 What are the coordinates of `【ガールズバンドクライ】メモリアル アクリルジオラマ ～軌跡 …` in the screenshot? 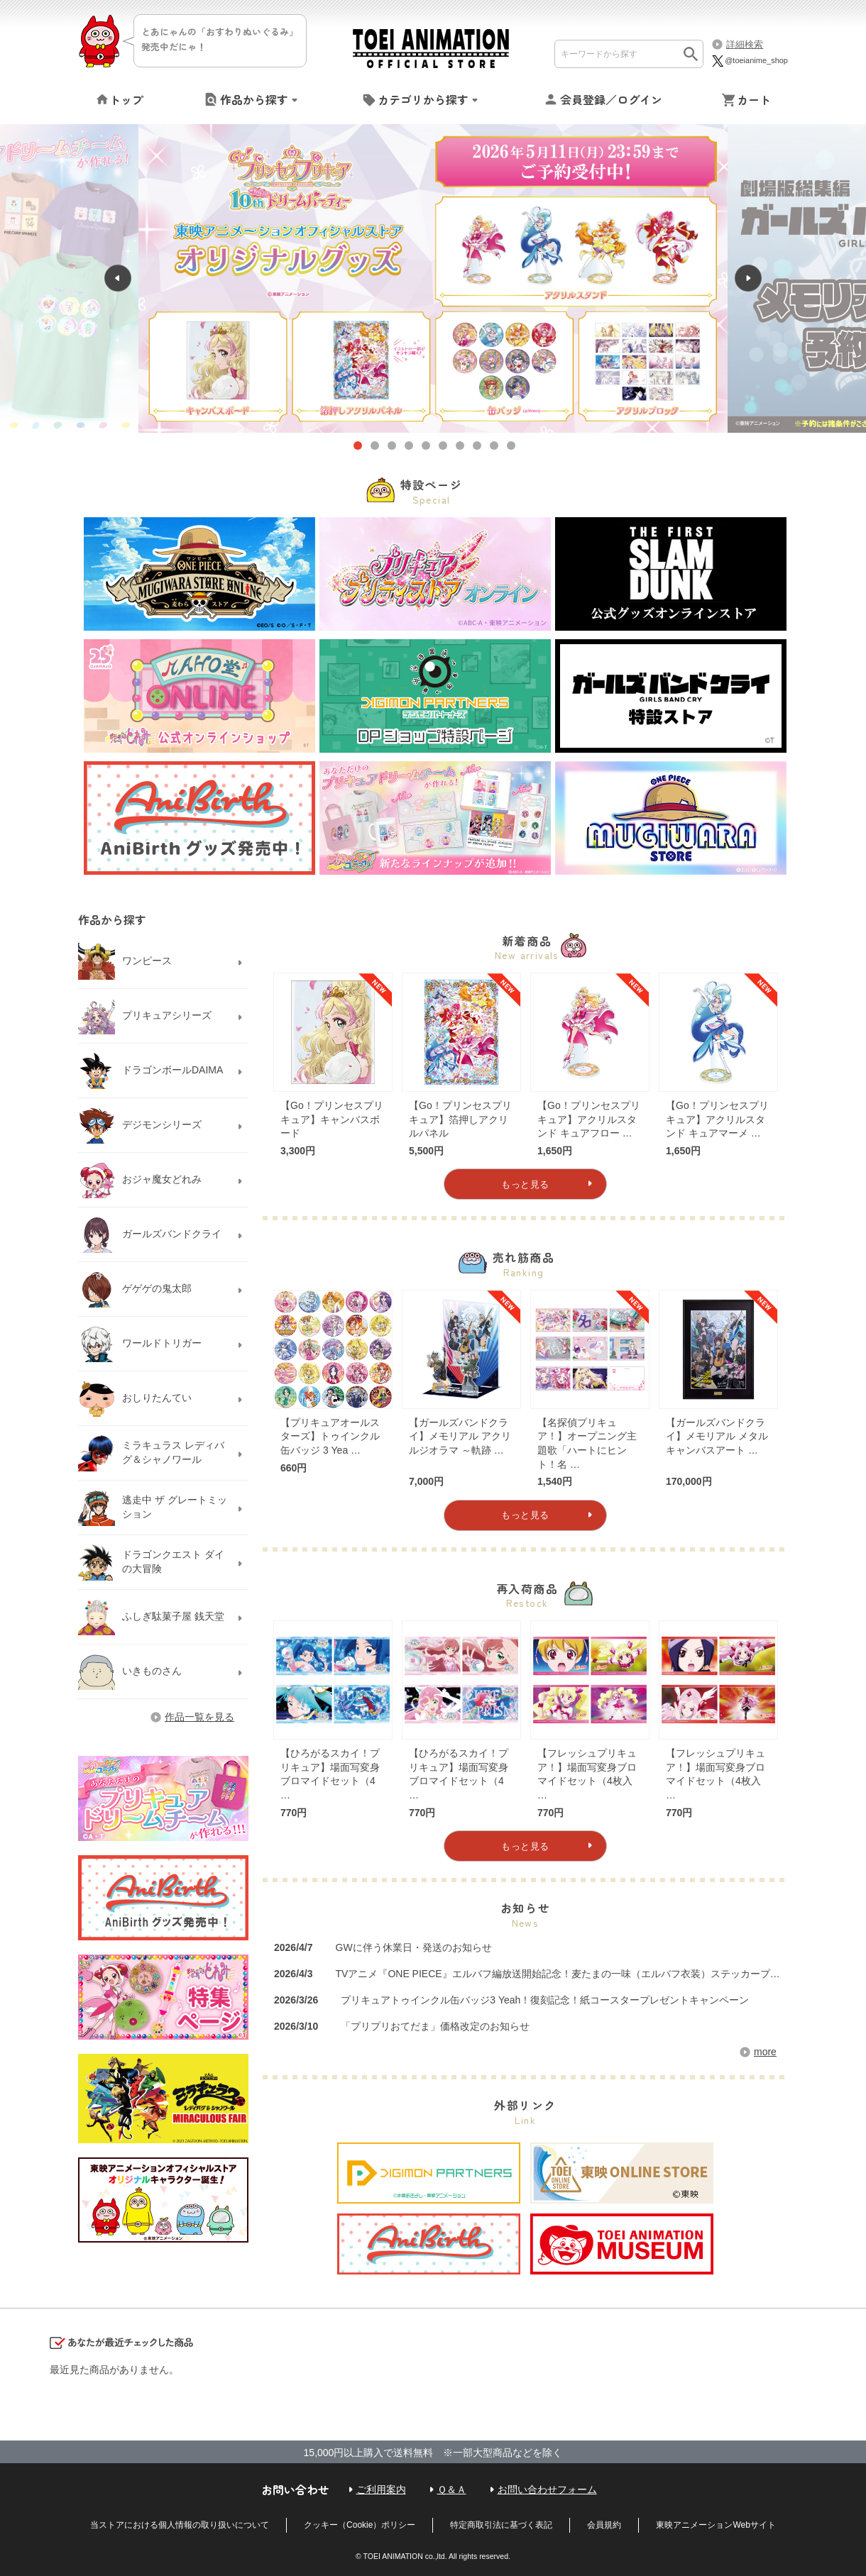 It's located at (460, 1436).